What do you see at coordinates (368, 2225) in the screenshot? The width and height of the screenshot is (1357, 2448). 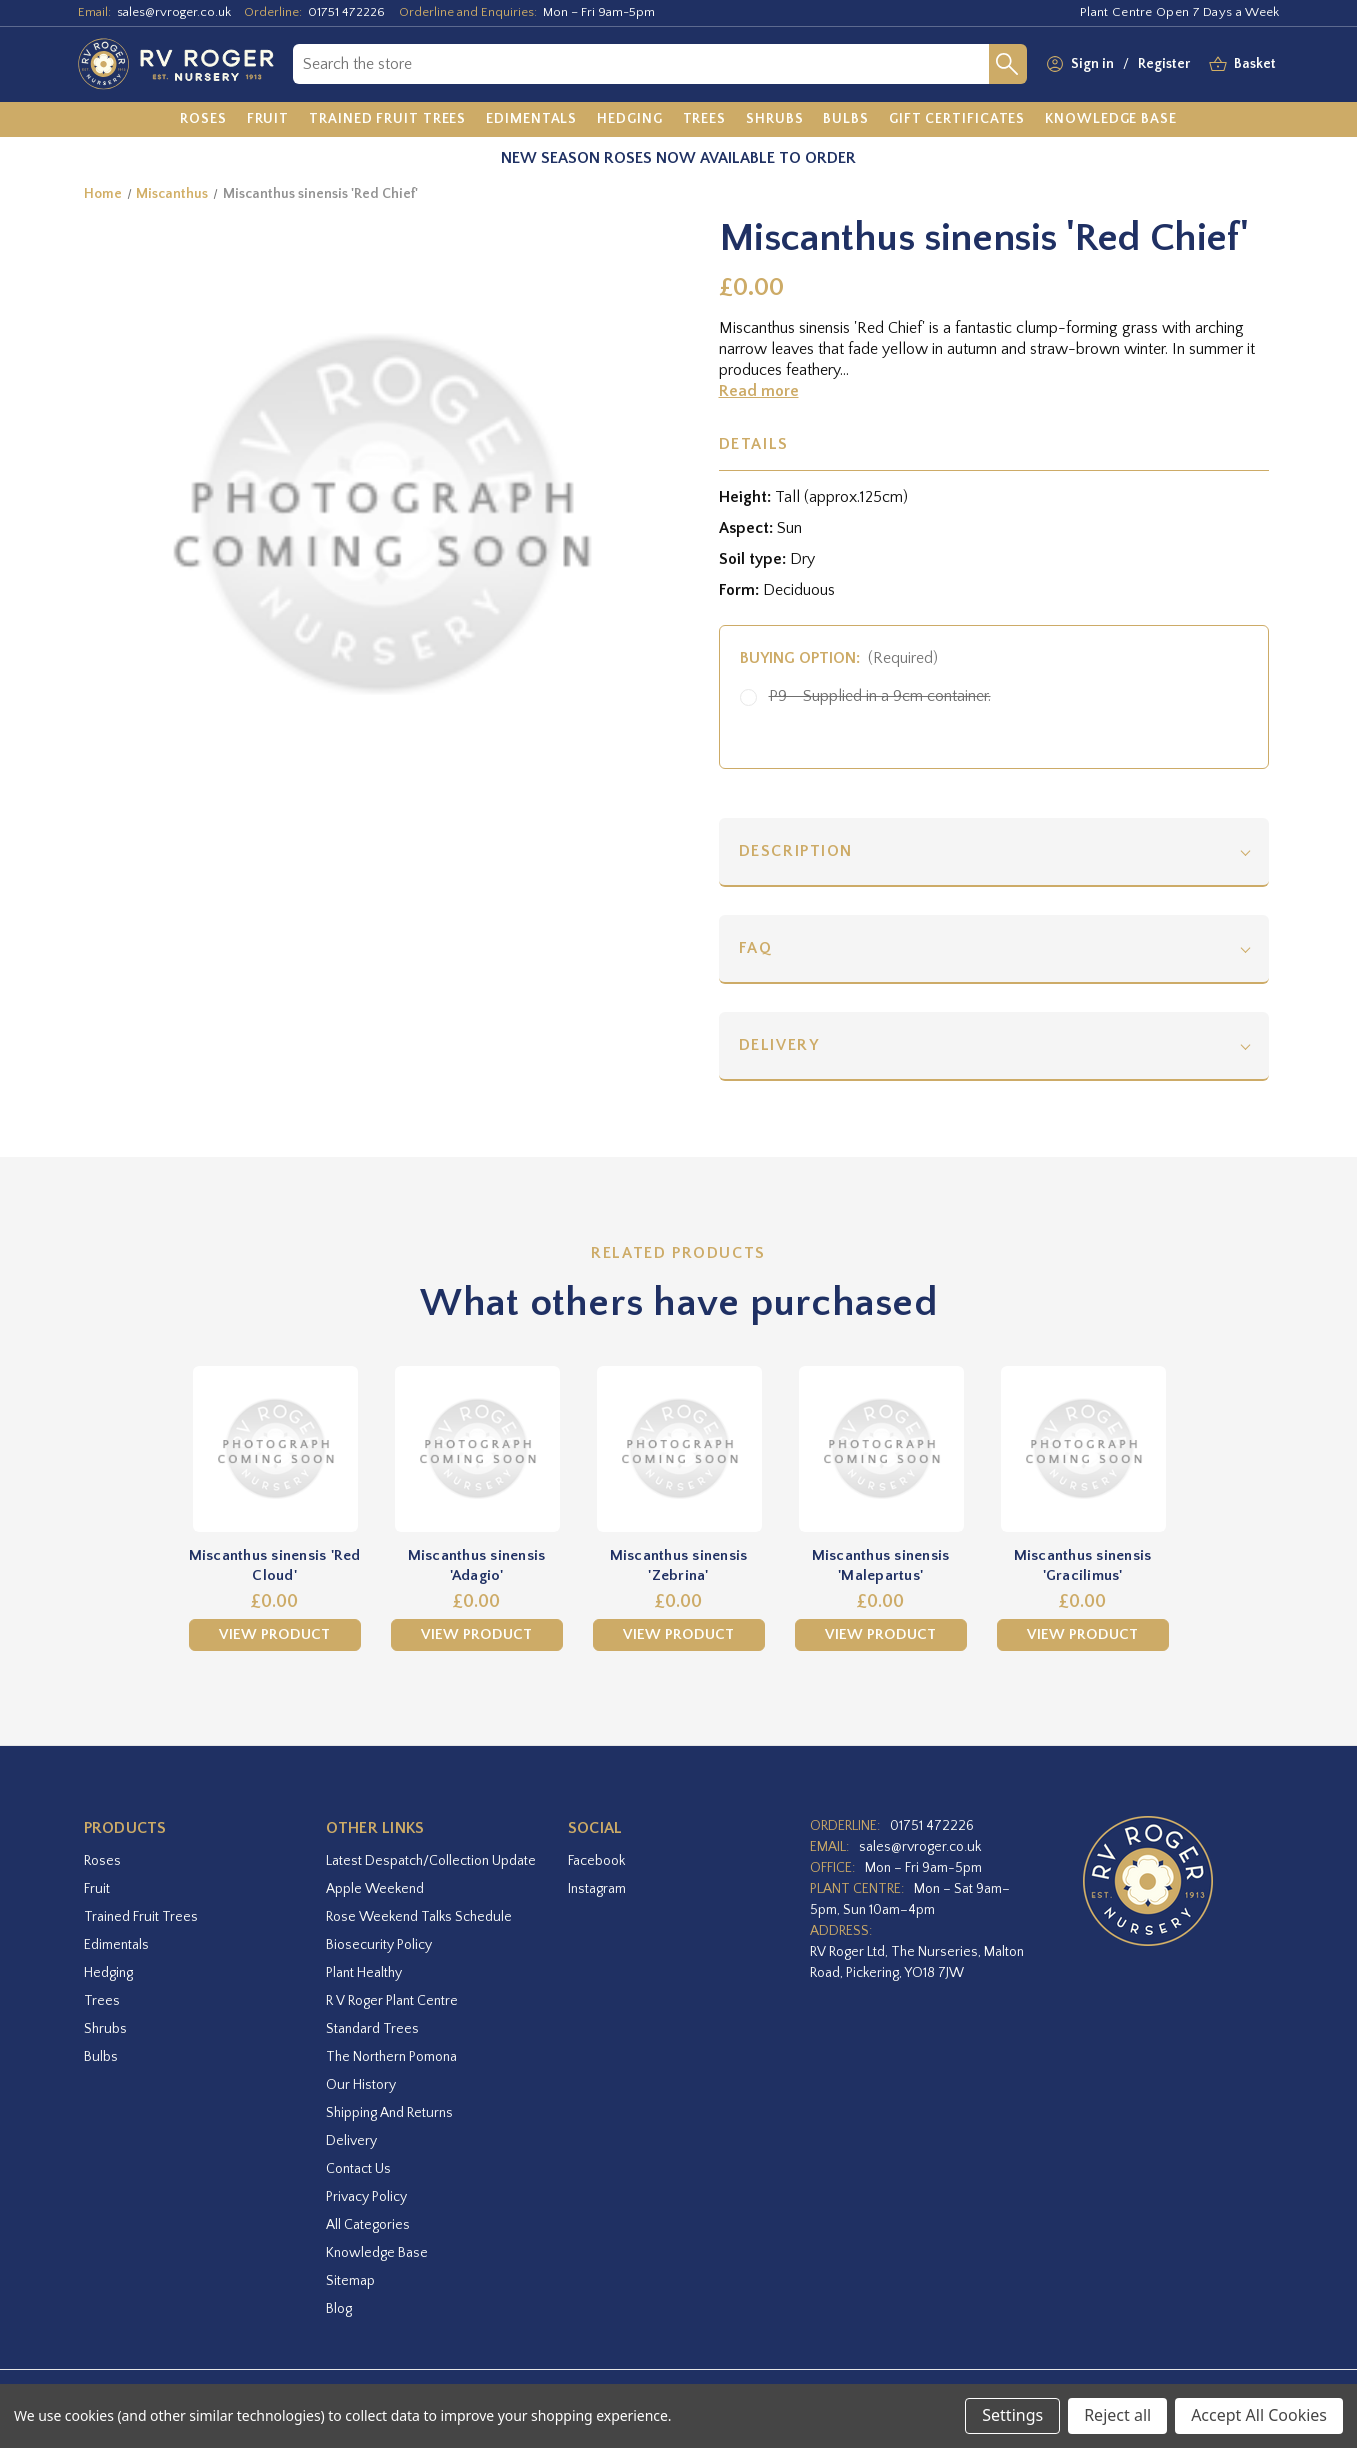 I see `All Categories` at bounding box center [368, 2225].